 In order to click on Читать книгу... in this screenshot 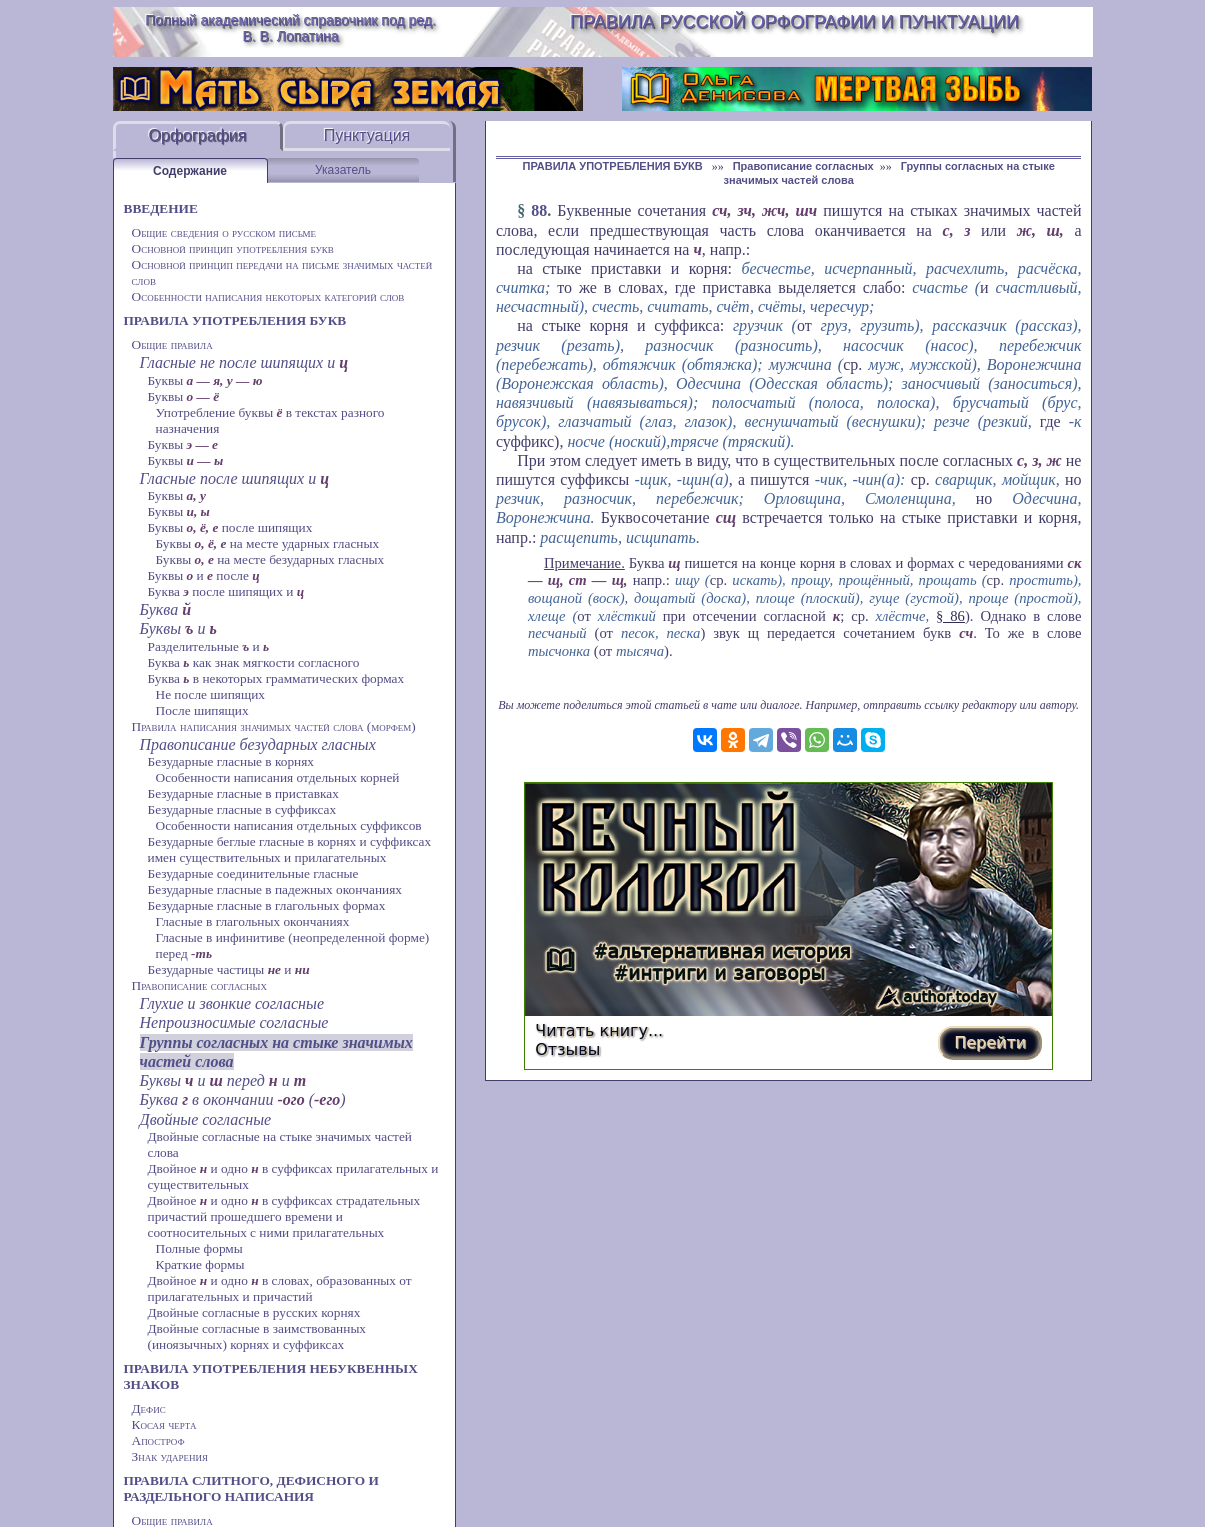, I will do `click(599, 1030)`.